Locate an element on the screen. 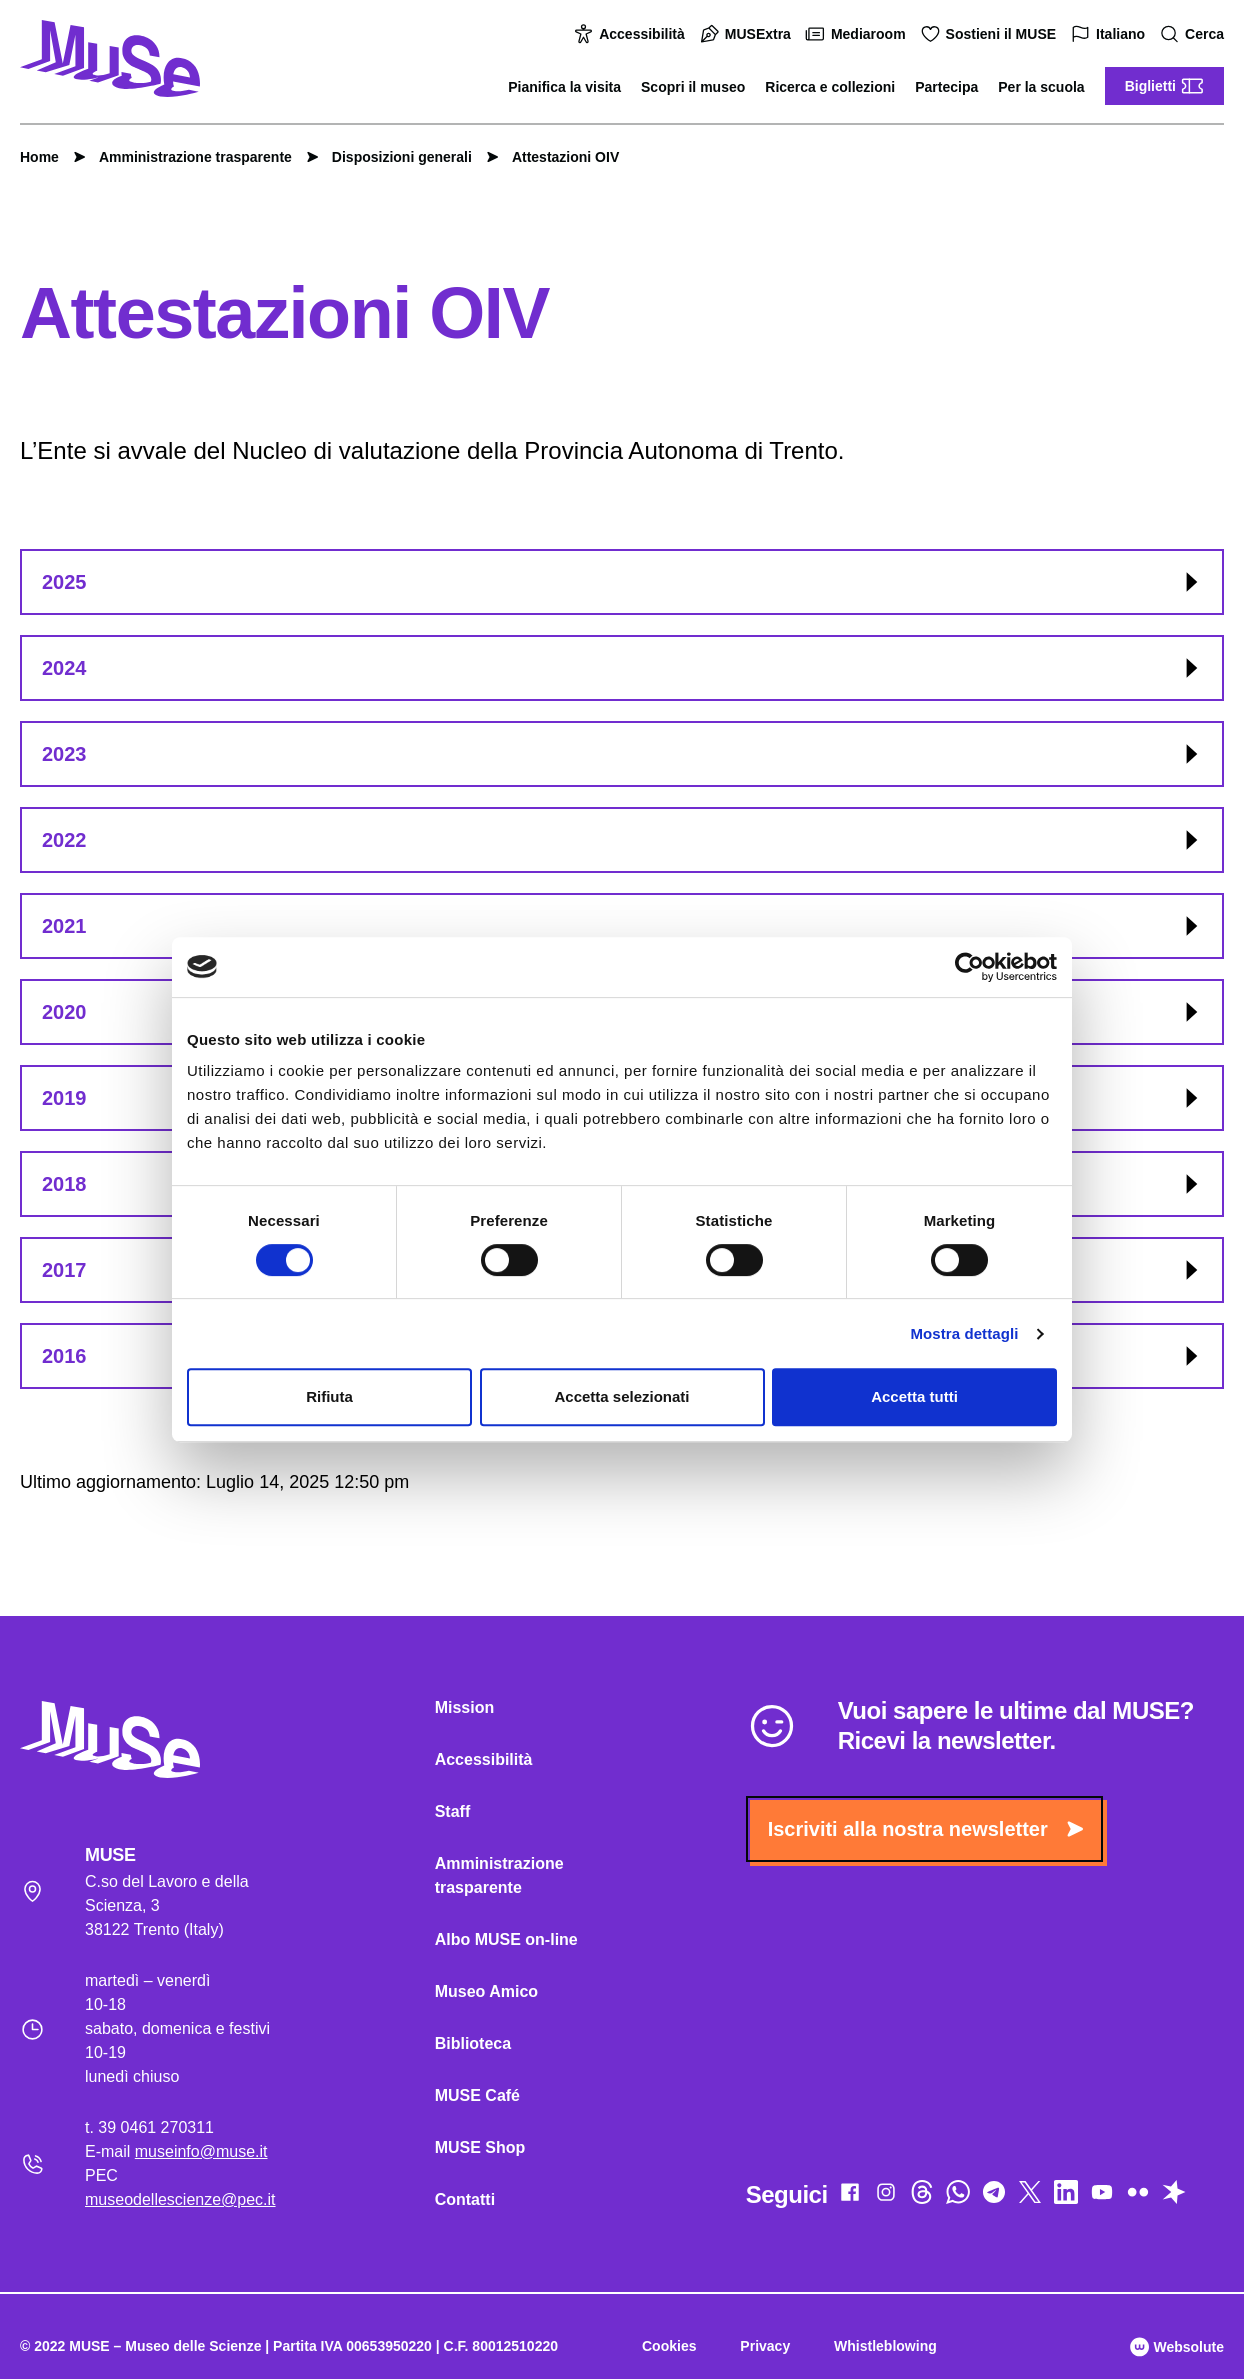 This screenshot has width=1244, height=2379. Scopri il museo is located at coordinates (693, 87).